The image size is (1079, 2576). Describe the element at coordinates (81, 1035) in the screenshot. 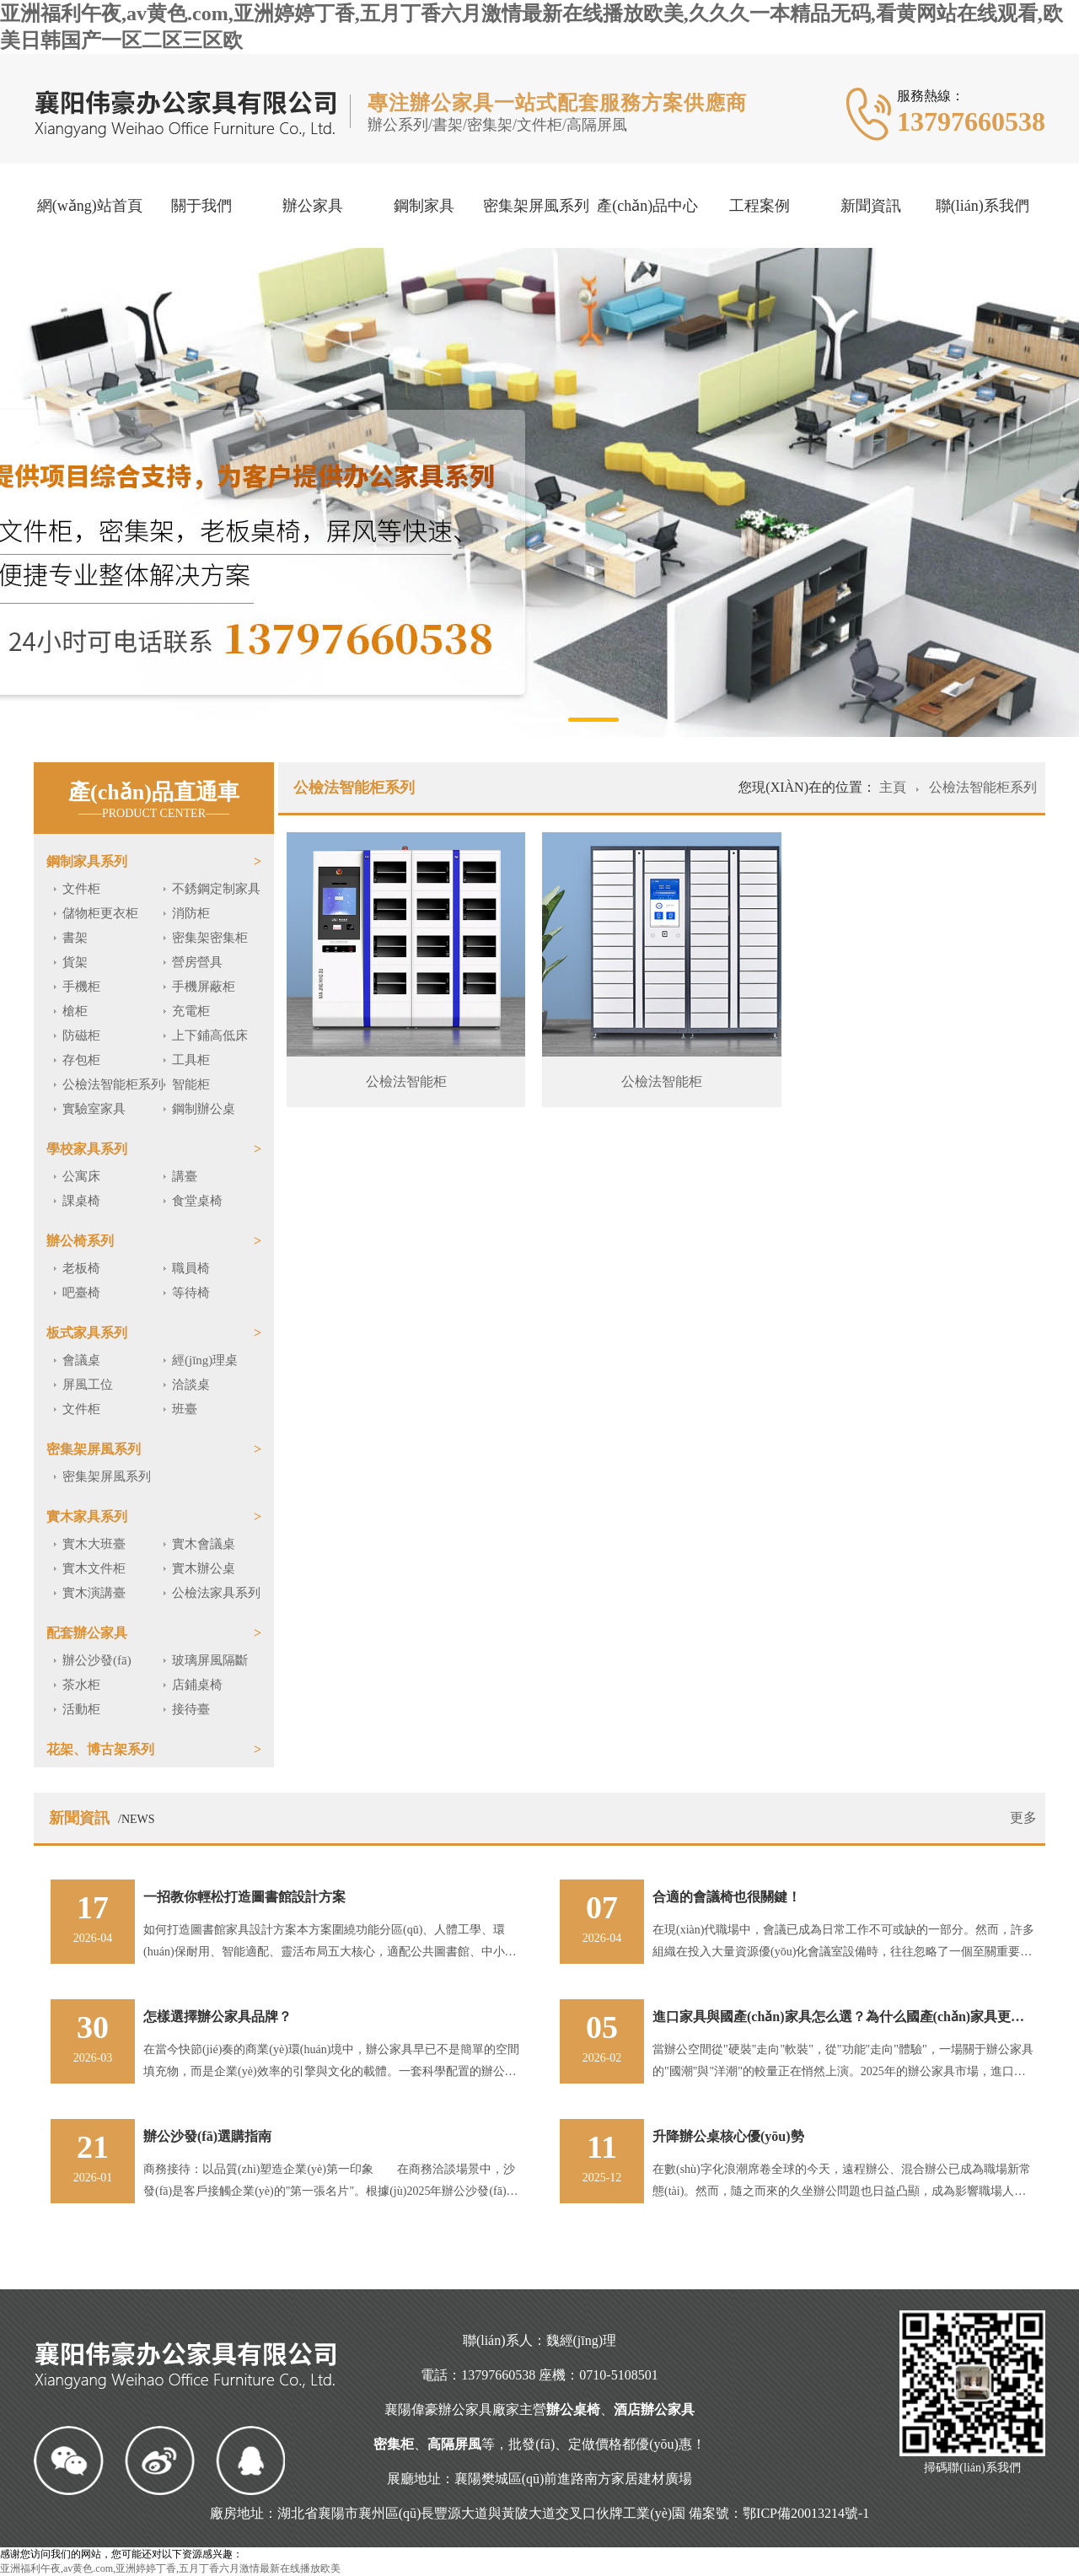

I see `防磁柜` at that location.